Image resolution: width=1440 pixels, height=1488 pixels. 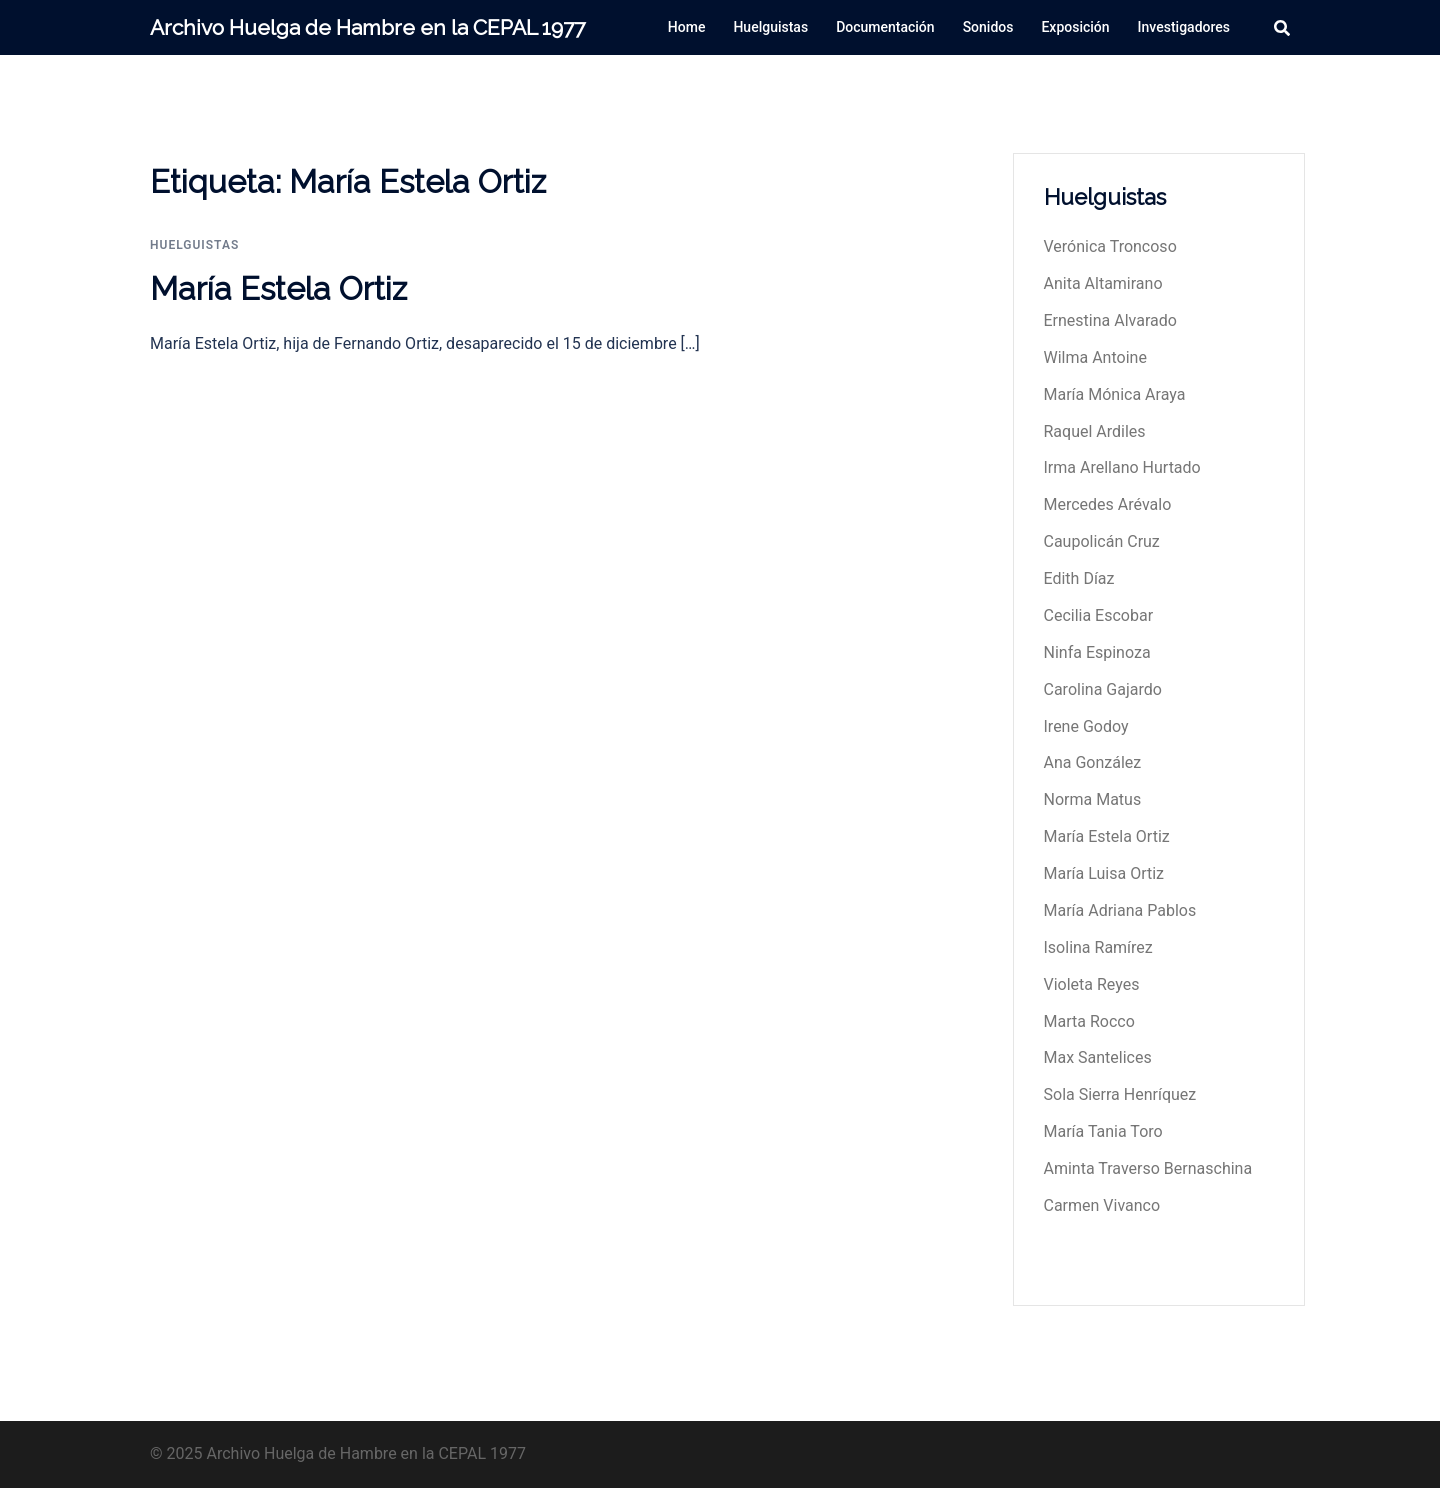 I want to click on Carmen Vivanco, so click(x=1102, y=1205).